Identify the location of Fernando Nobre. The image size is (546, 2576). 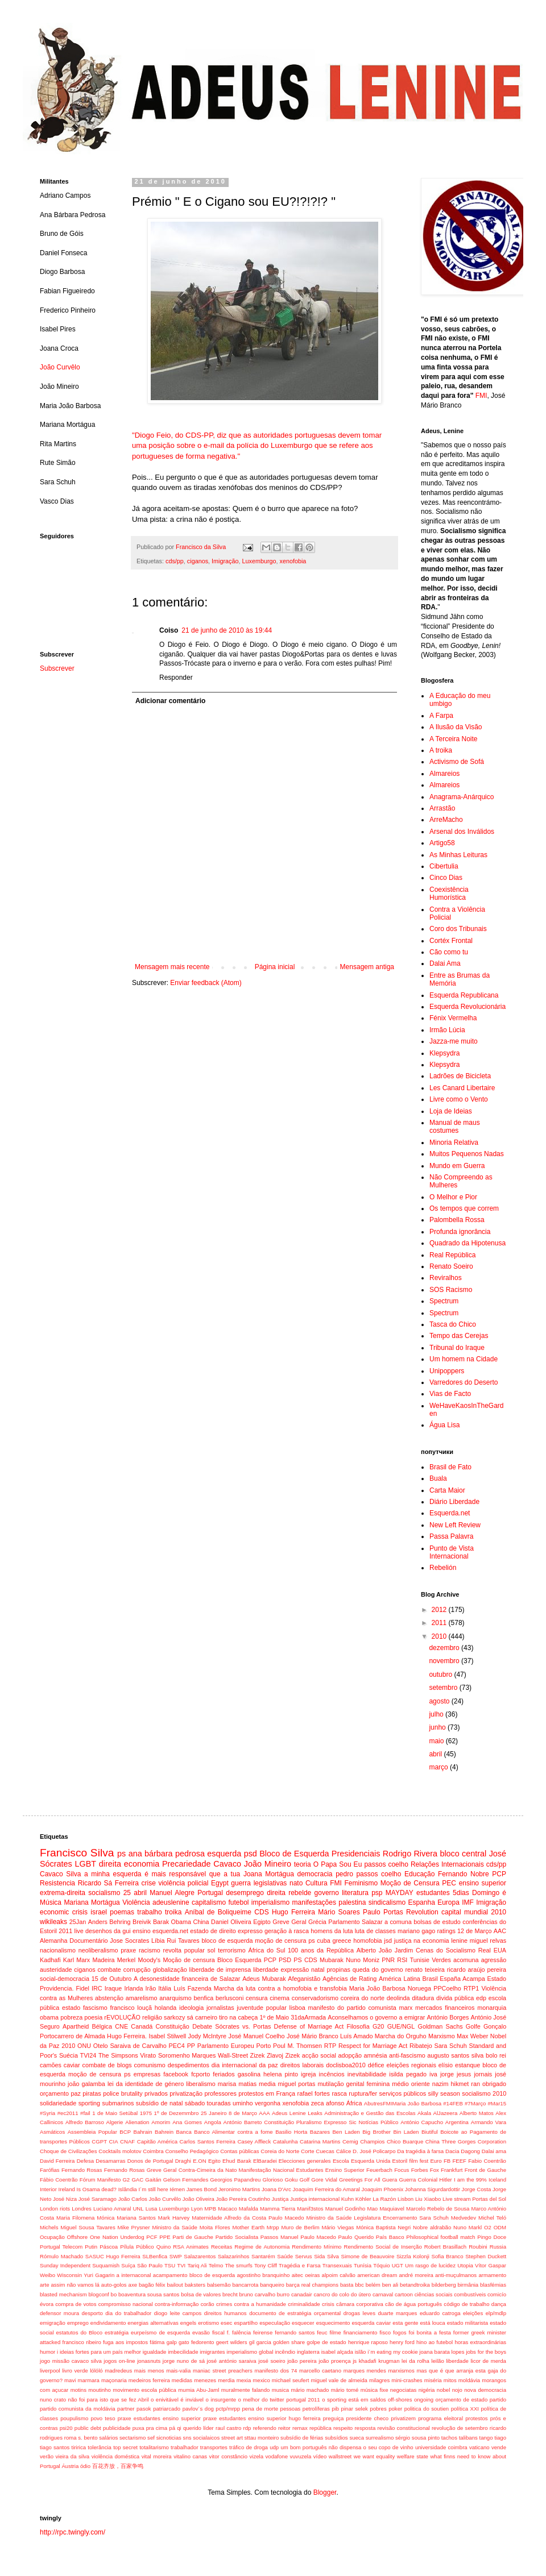
(463, 1874).